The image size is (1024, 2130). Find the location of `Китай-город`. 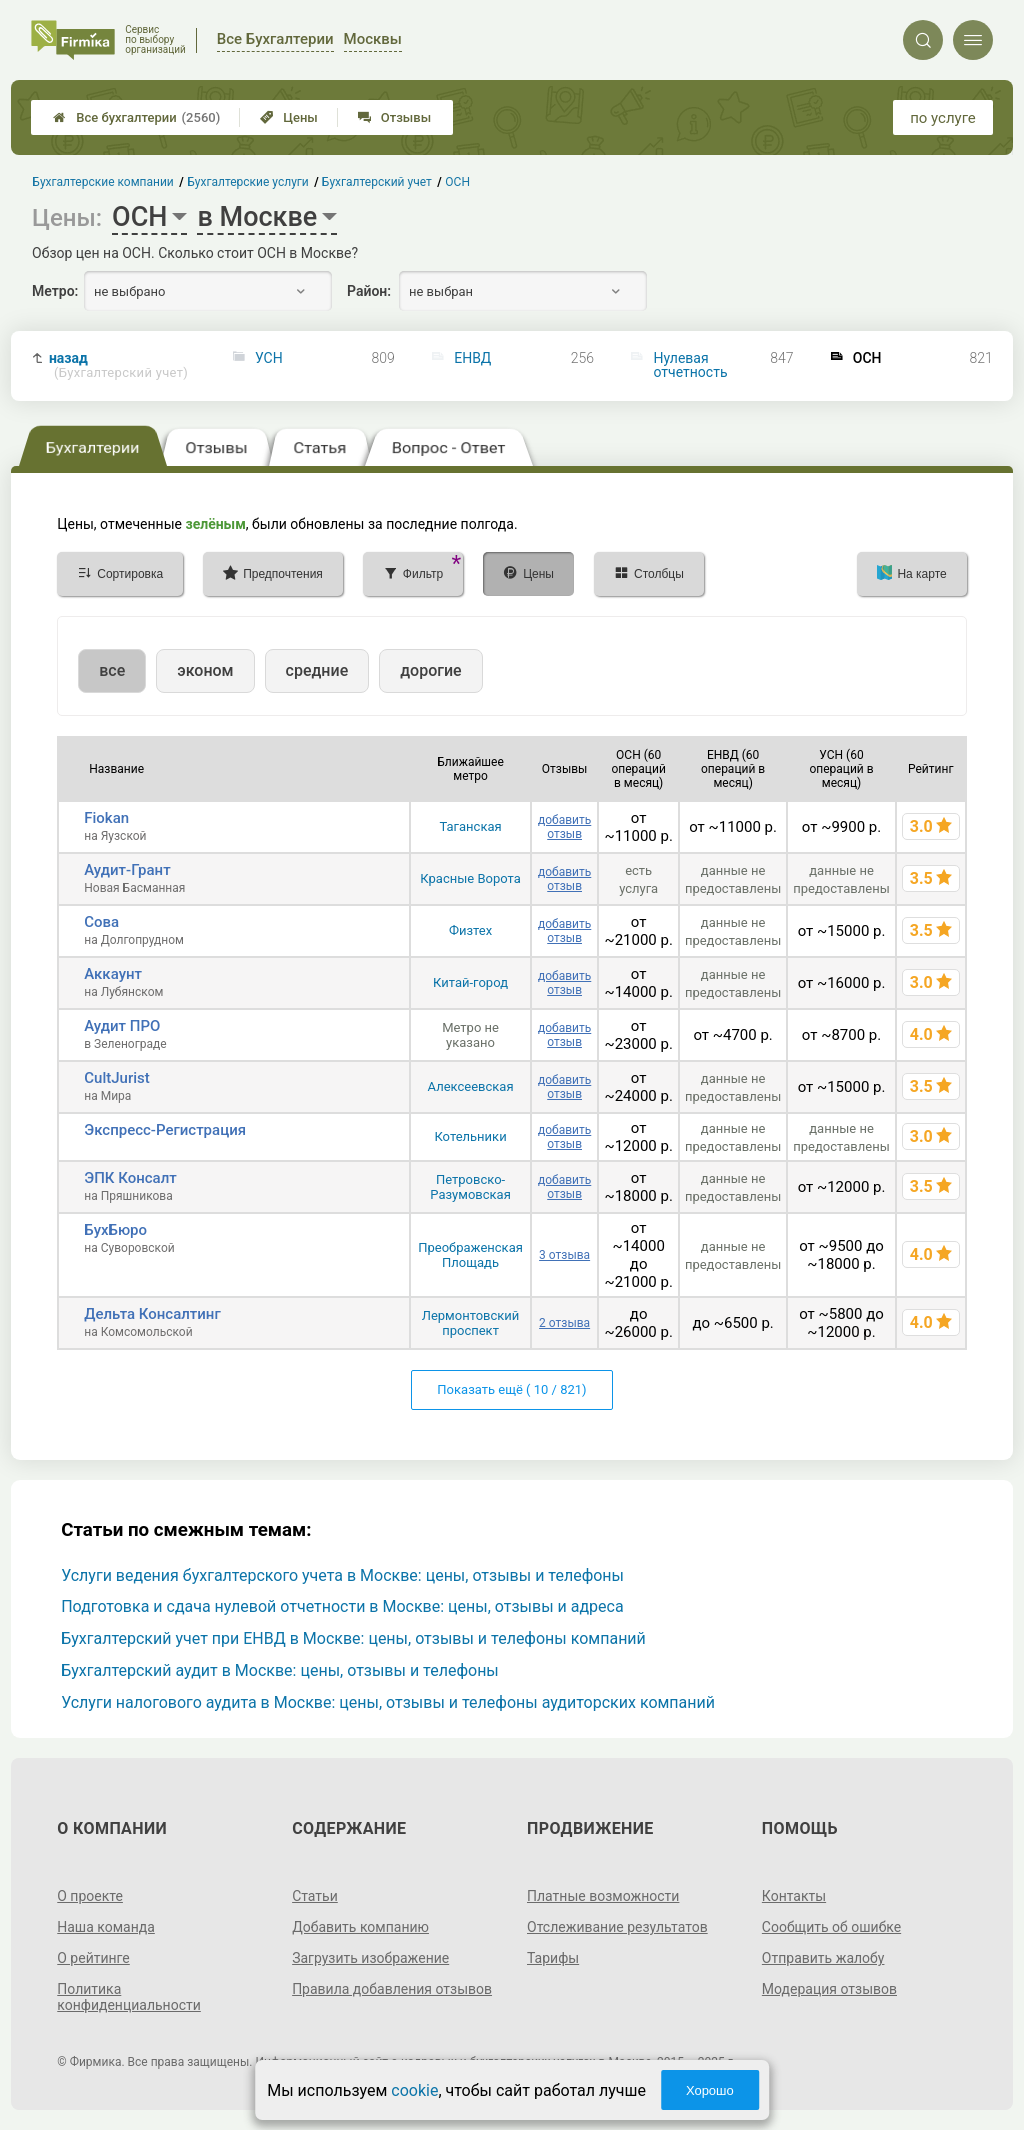

Китай-город is located at coordinates (470, 982).